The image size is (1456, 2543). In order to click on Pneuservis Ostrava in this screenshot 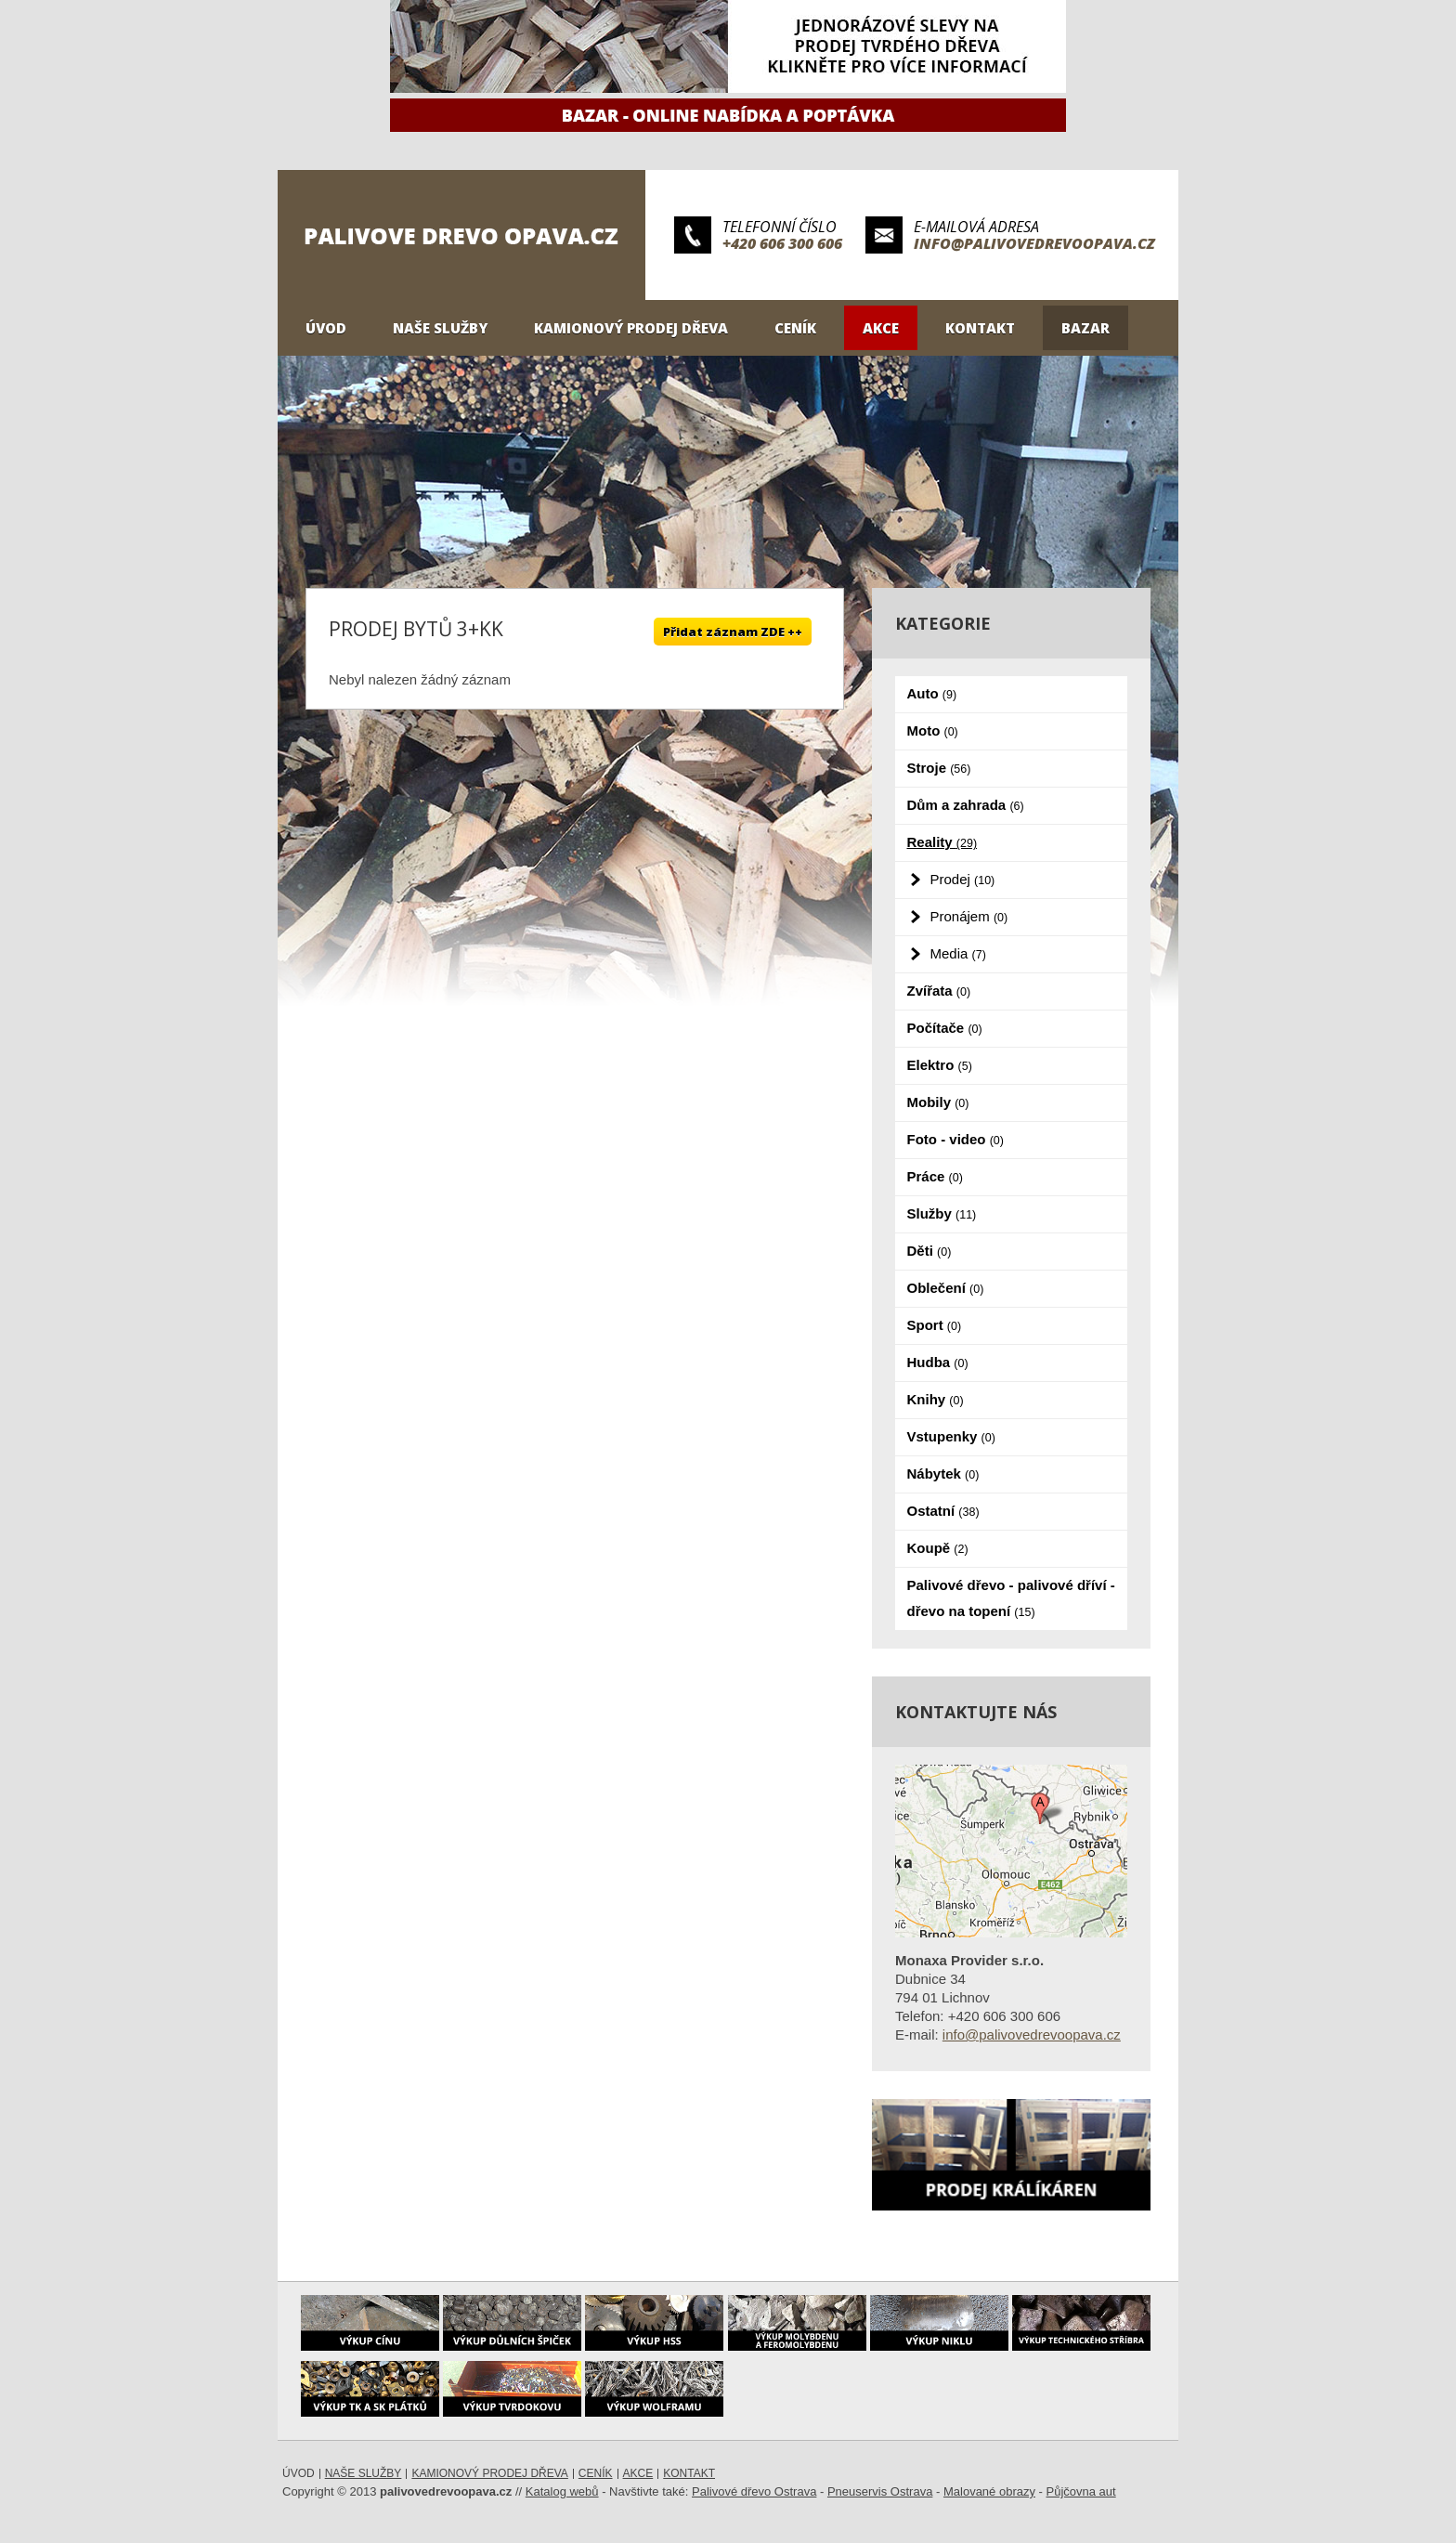, I will do `click(879, 2491)`.